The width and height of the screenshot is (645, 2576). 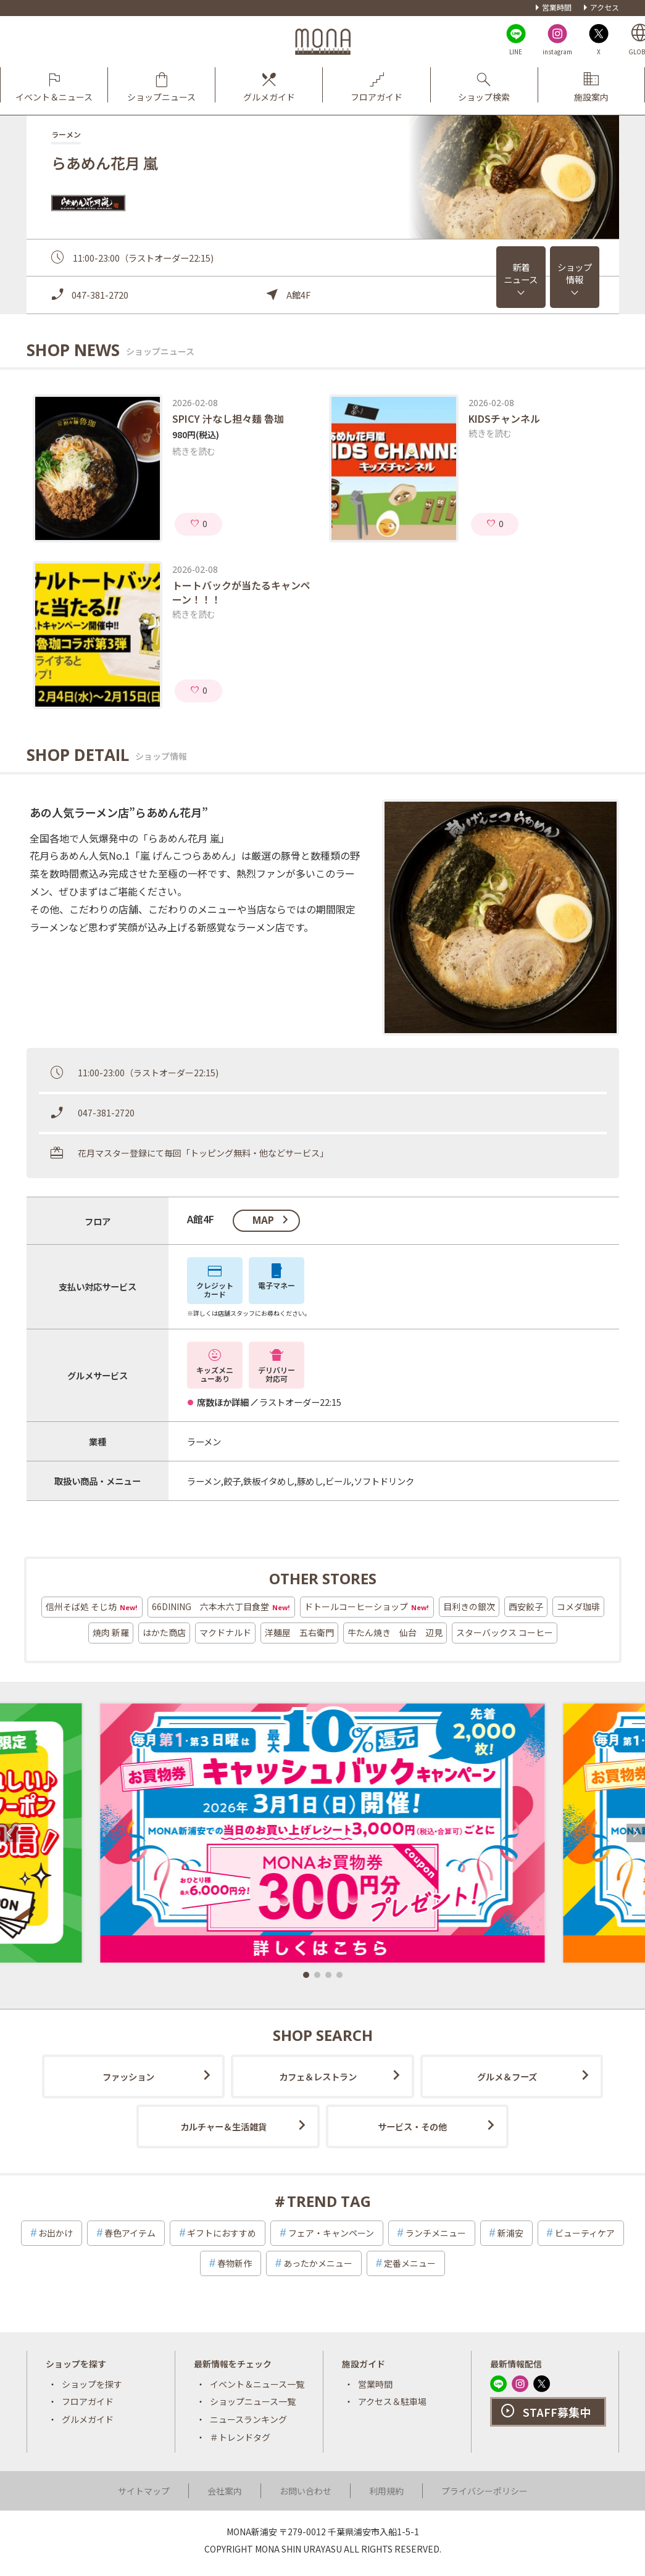 What do you see at coordinates (257, 2384) in the screenshot?
I see `イベント＆ニュース一覧` at bounding box center [257, 2384].